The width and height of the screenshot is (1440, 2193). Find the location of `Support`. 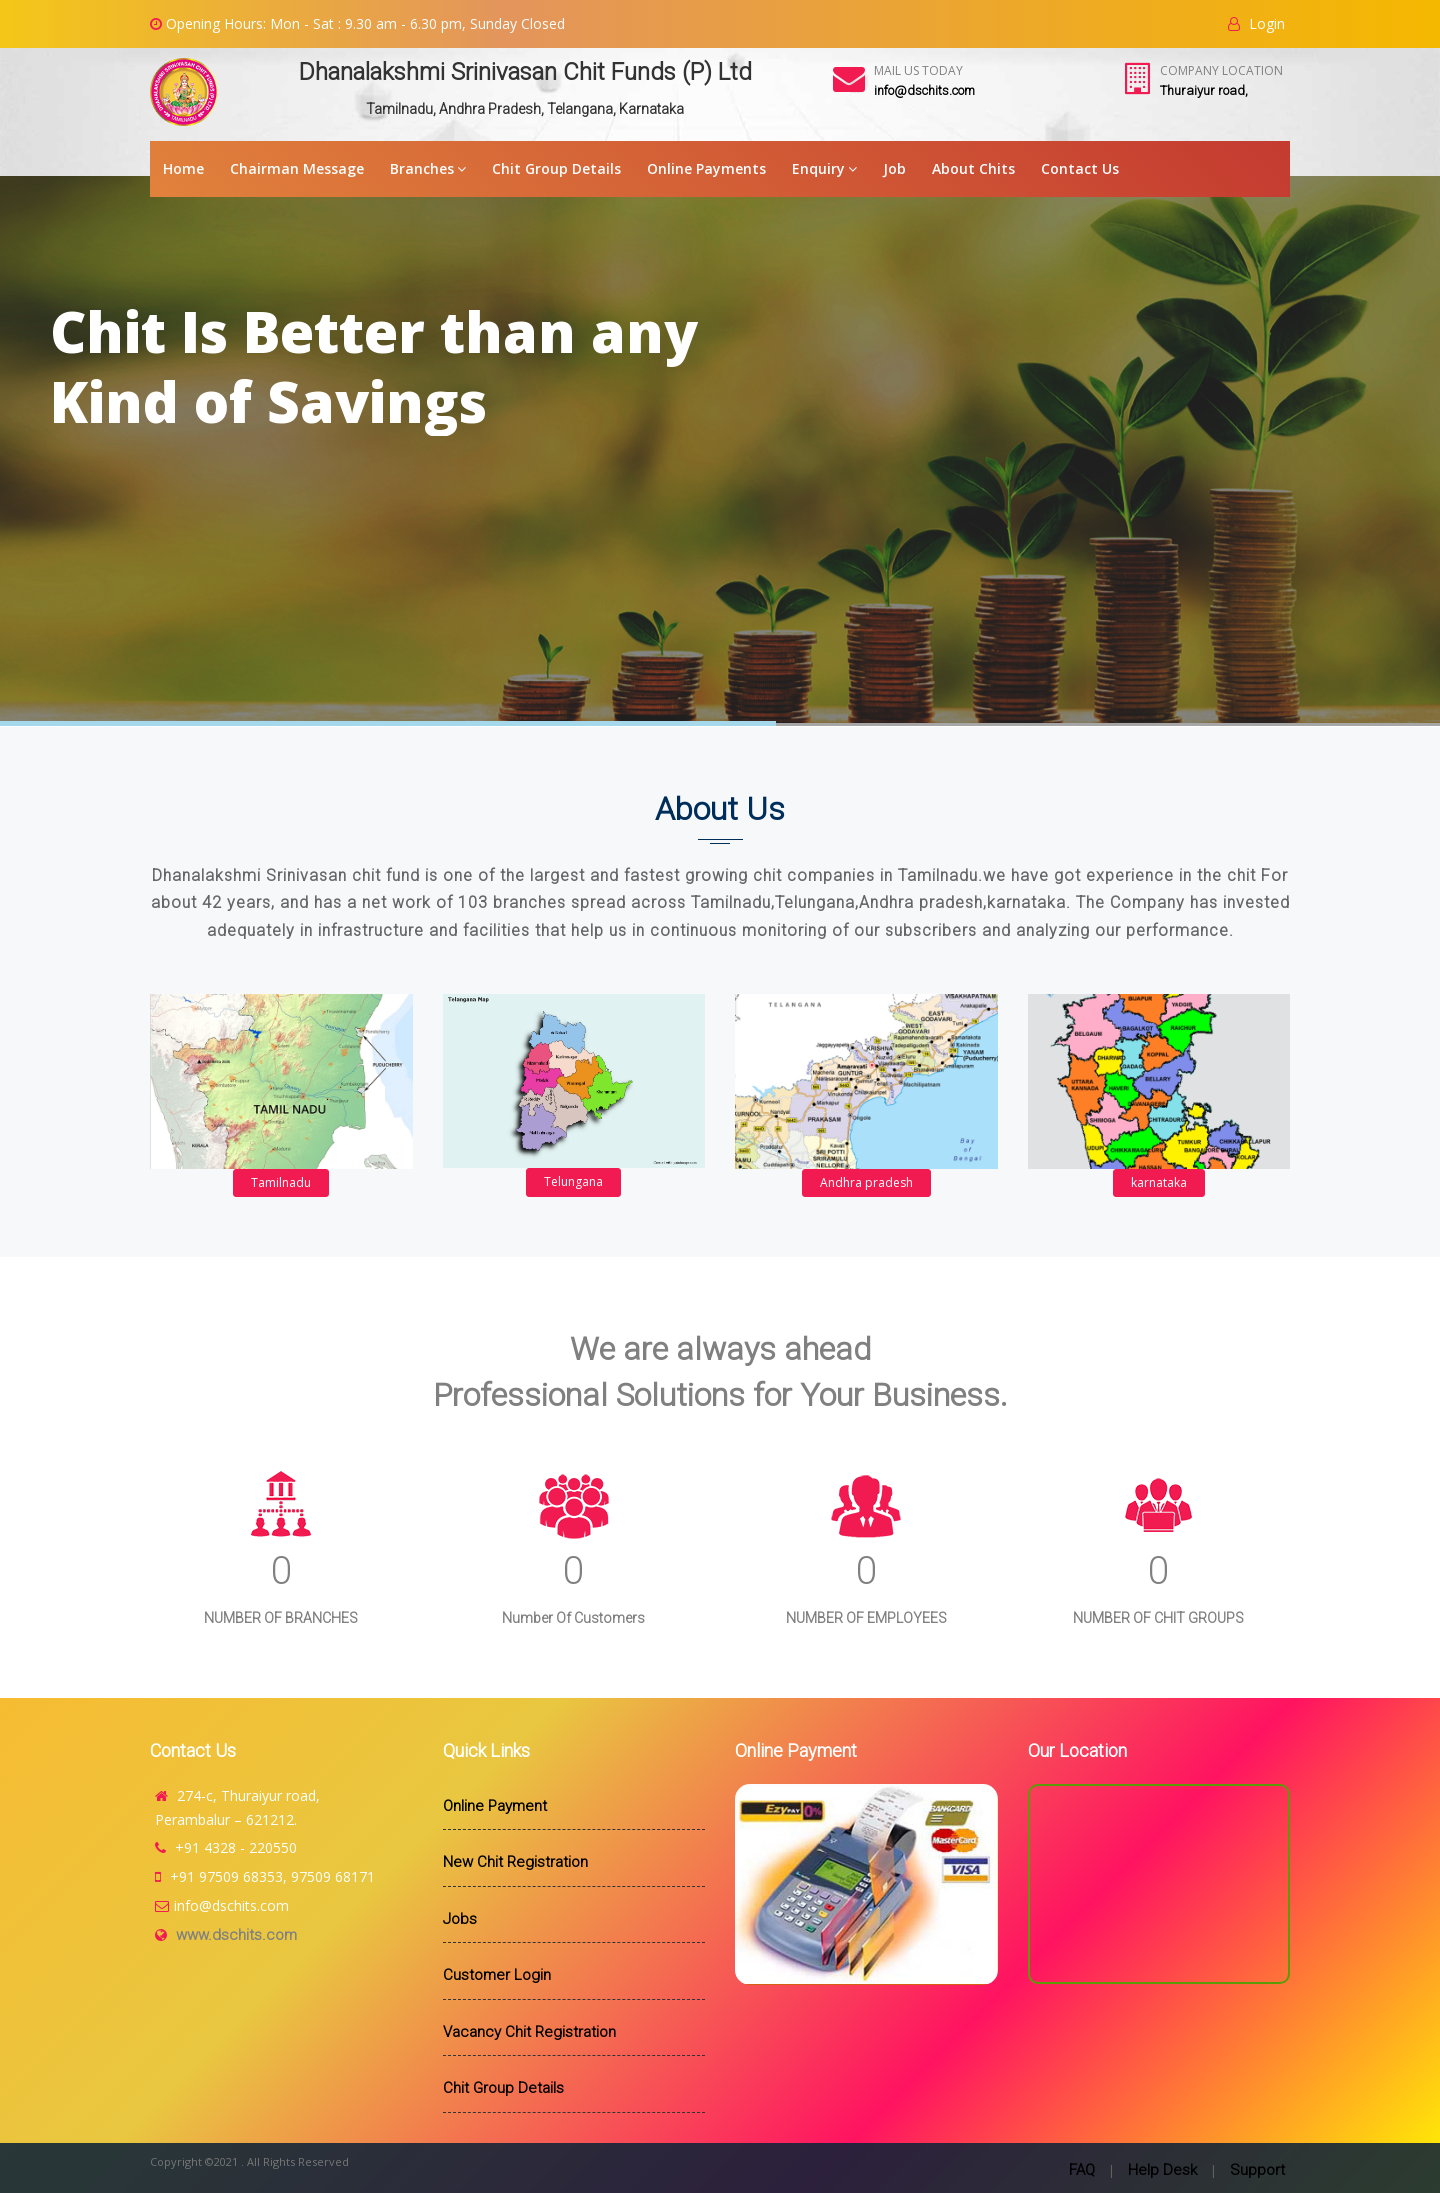

Support is located at coordinates (1257, 2170).